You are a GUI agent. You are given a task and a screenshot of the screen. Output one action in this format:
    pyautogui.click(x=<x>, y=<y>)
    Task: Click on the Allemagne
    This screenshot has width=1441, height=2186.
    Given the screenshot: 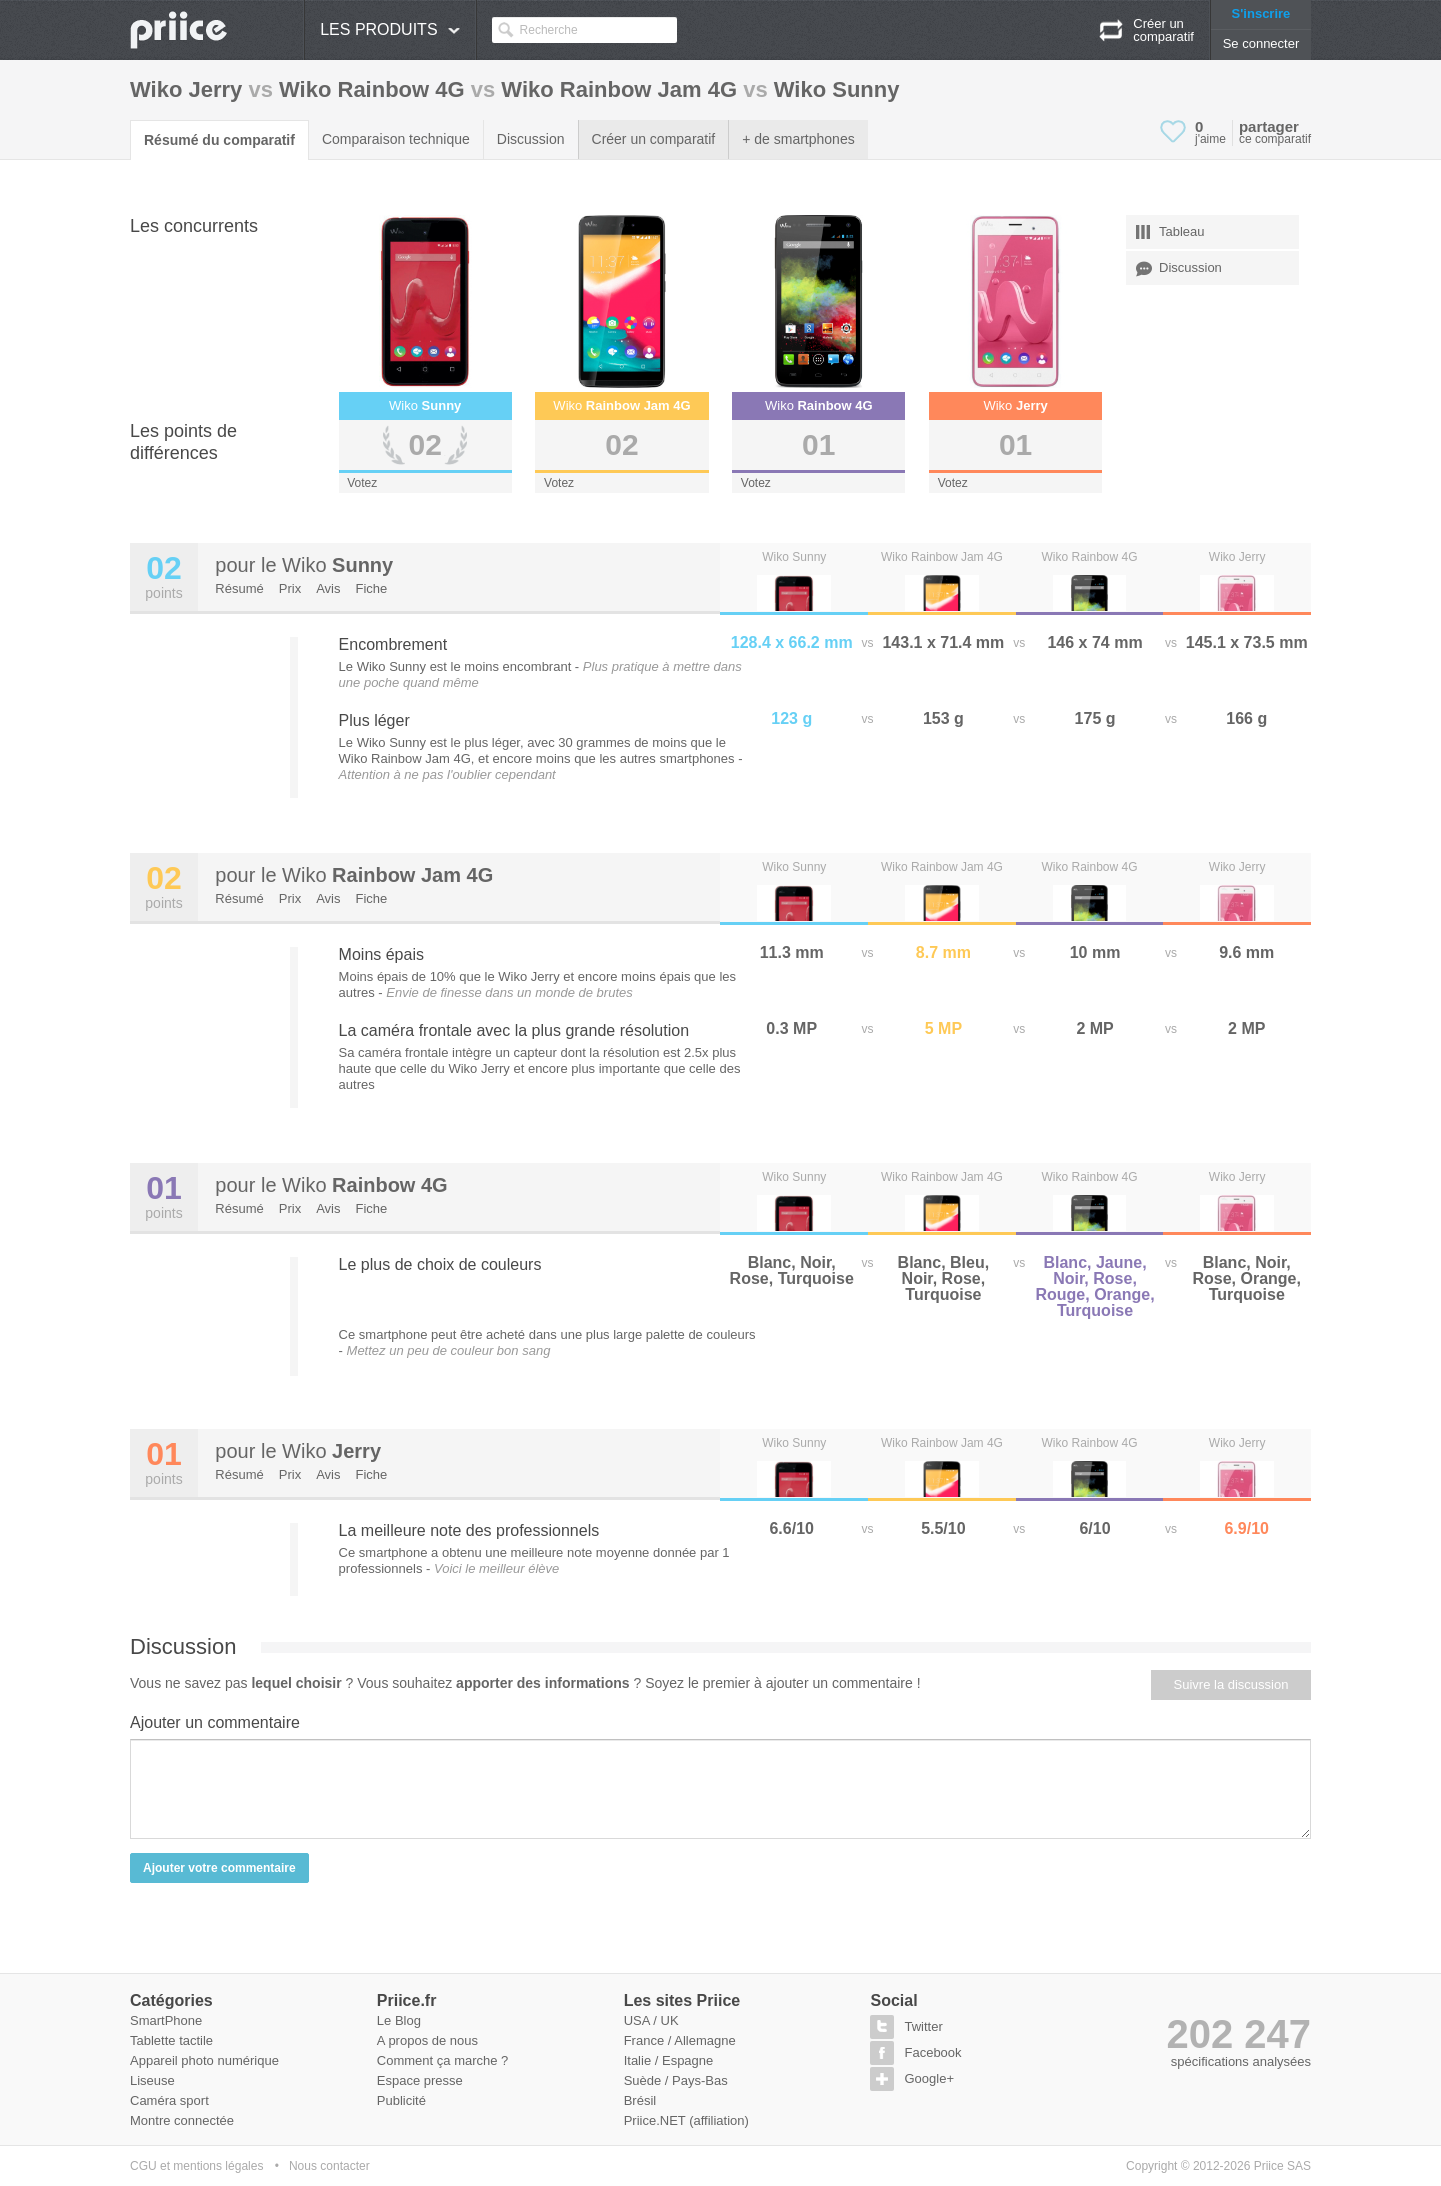 What is the action you would take?
    pyautogui.click(x=704, y=2040)
    